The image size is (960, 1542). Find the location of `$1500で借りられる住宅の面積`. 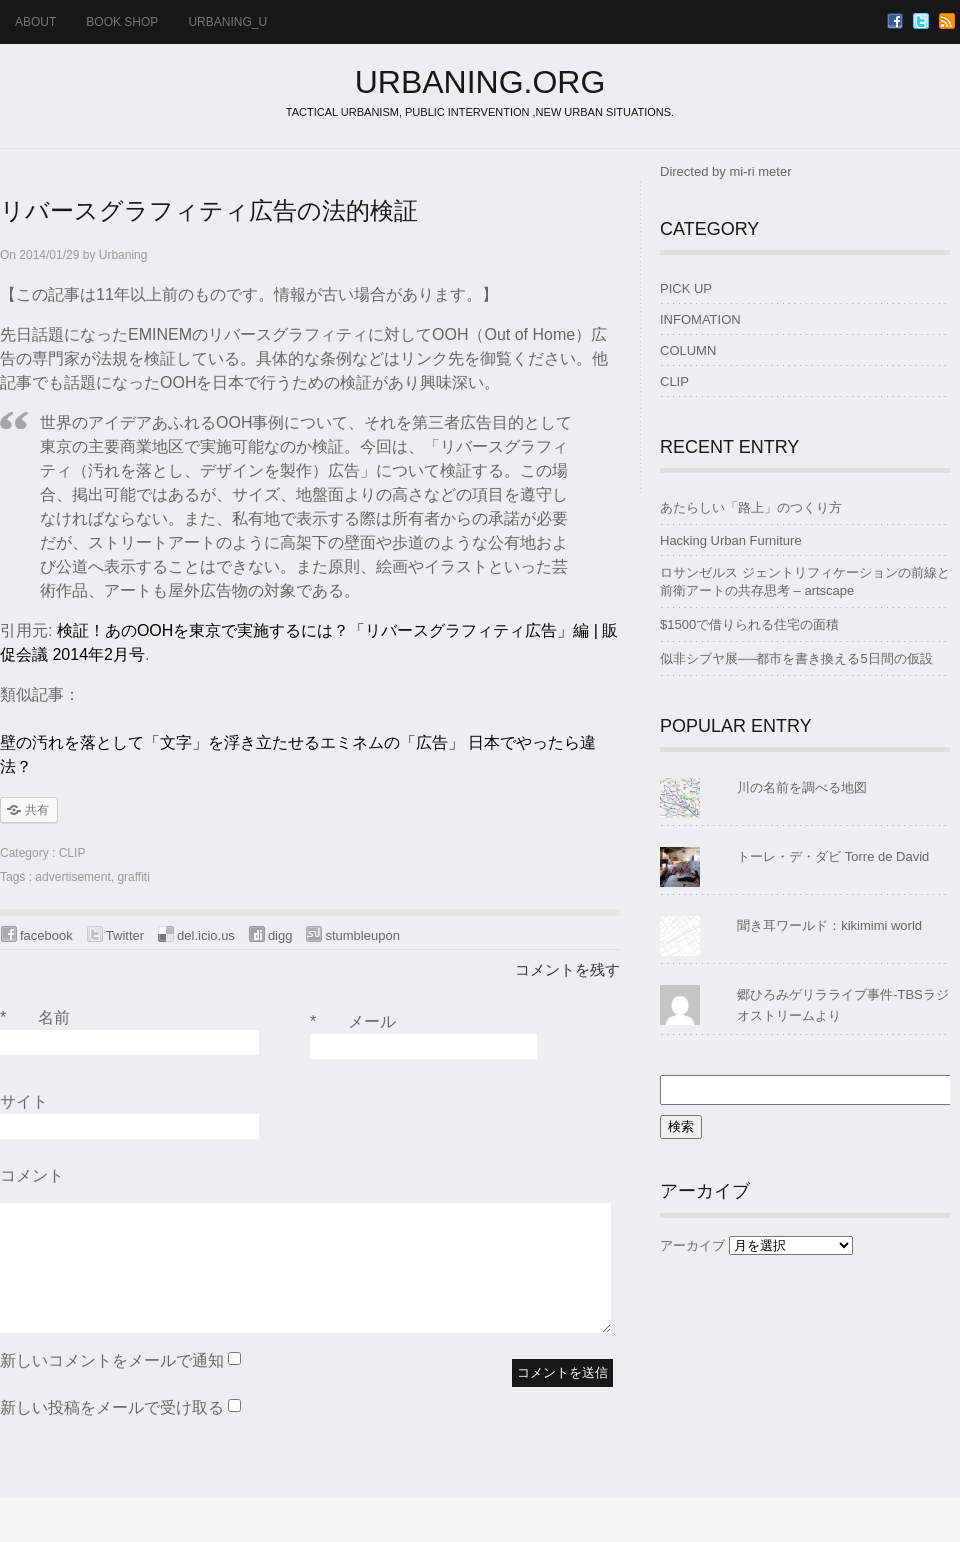

$1500で借りられる住宅の面積 is located at coordinates (749, 624).